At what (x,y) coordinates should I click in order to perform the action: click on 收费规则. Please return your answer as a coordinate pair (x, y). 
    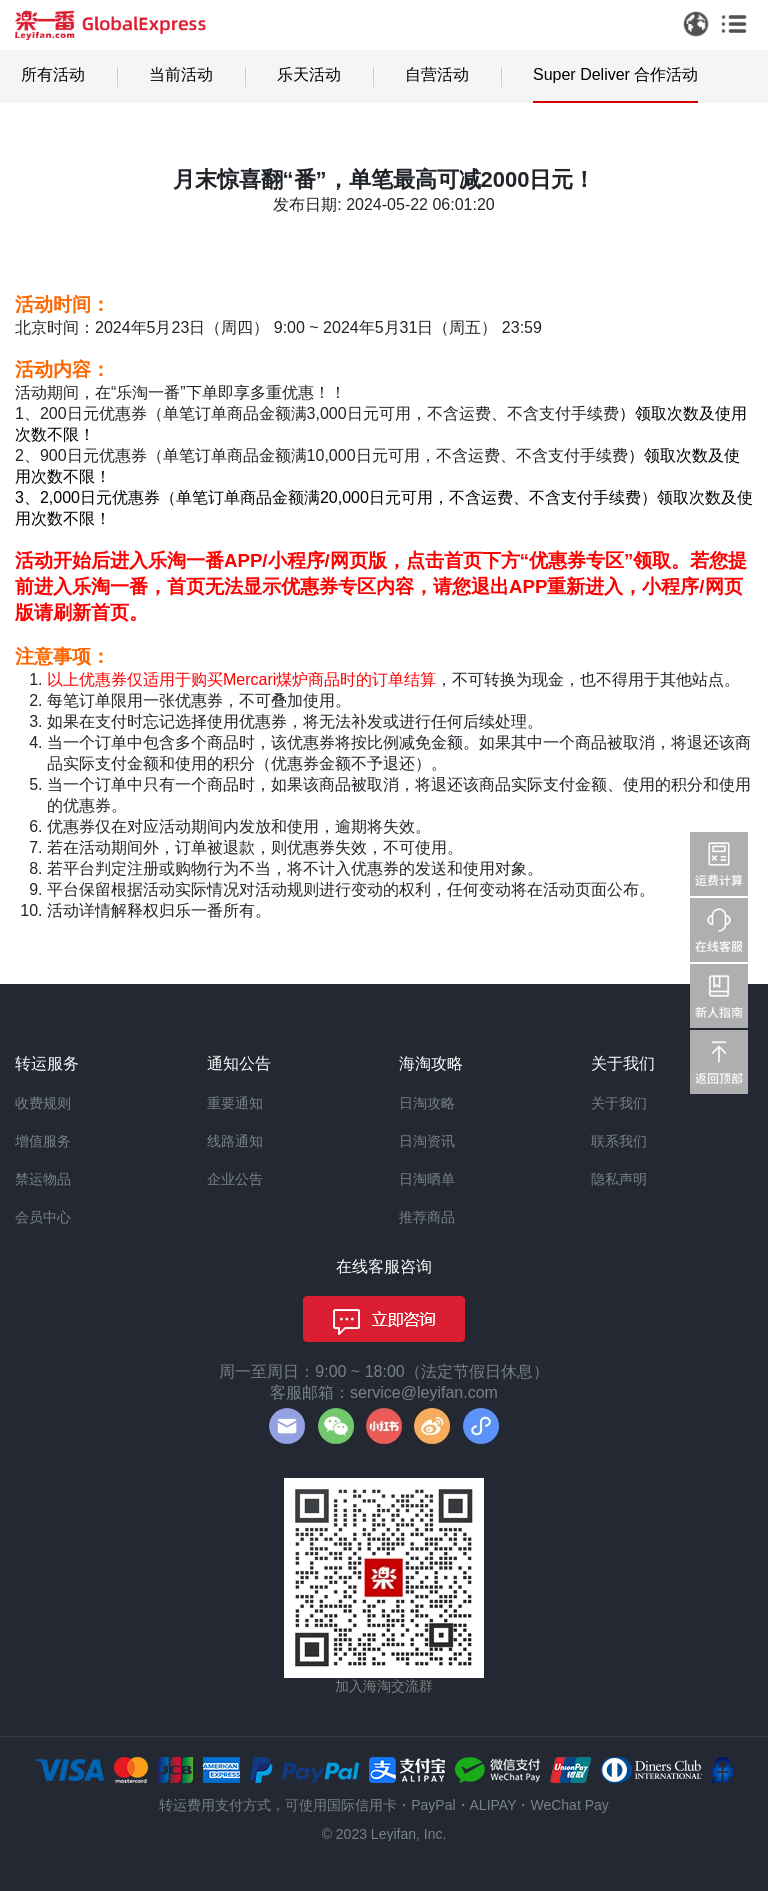
    Looking at the image, I should click on (43, 1103).